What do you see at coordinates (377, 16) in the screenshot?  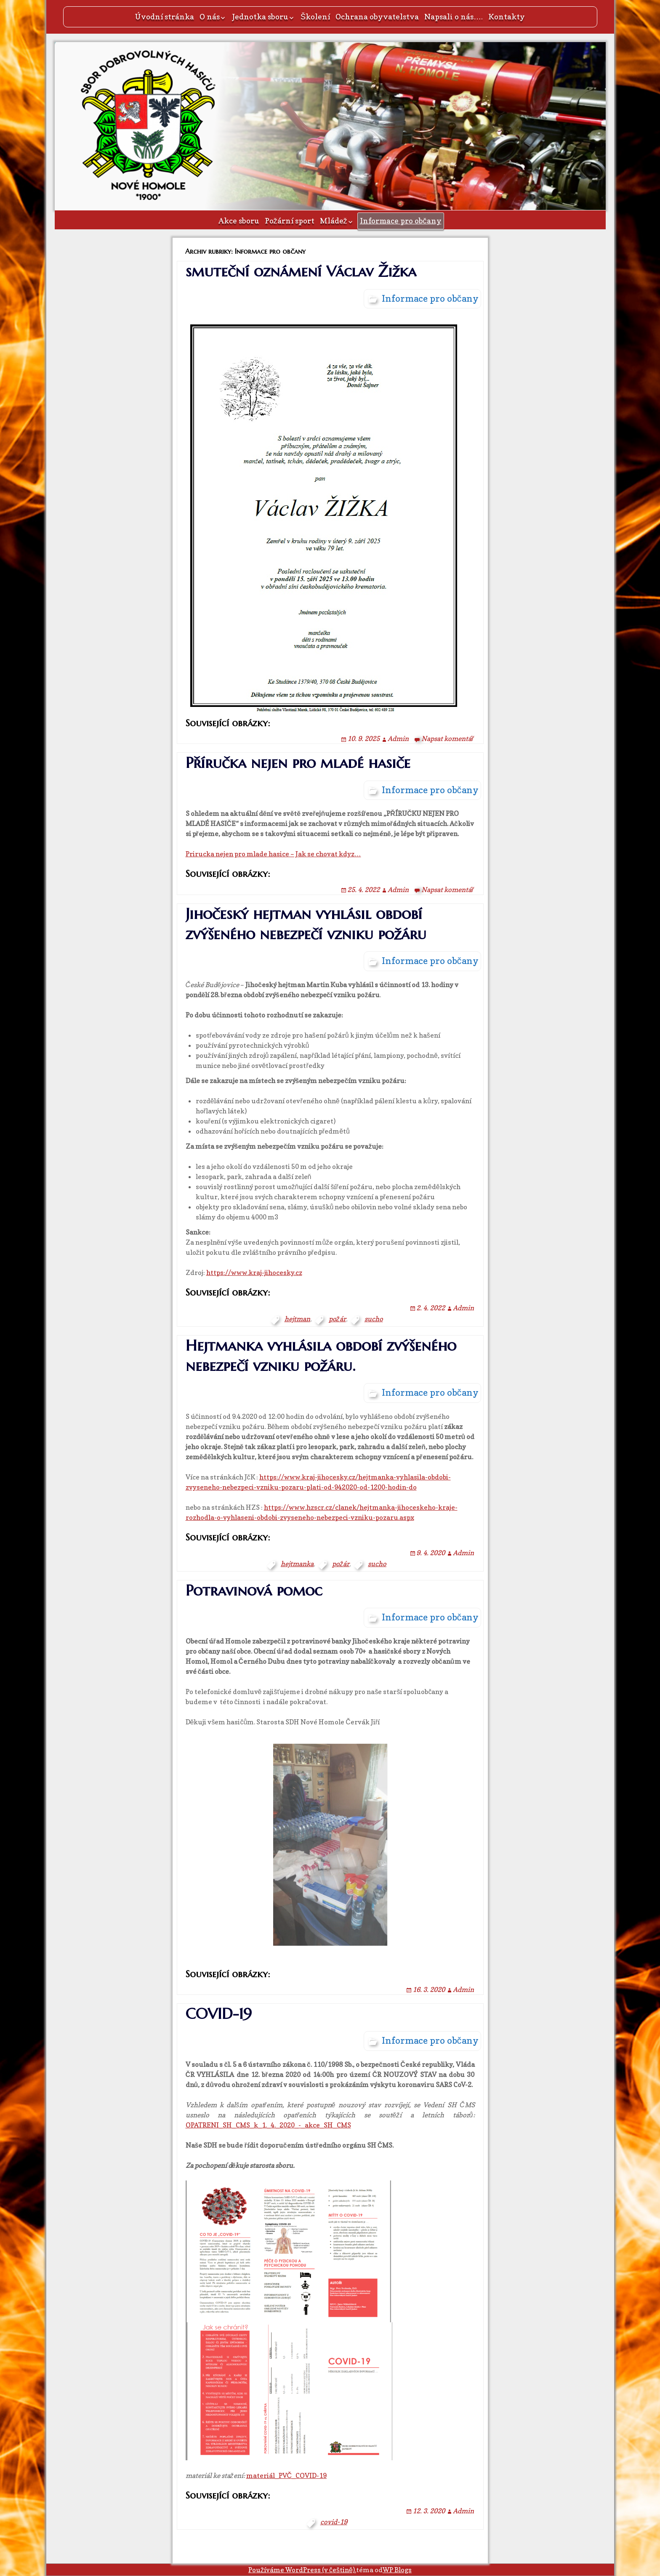 I see `Ochrana obyvatelstva` at bounding box center [377, 16].